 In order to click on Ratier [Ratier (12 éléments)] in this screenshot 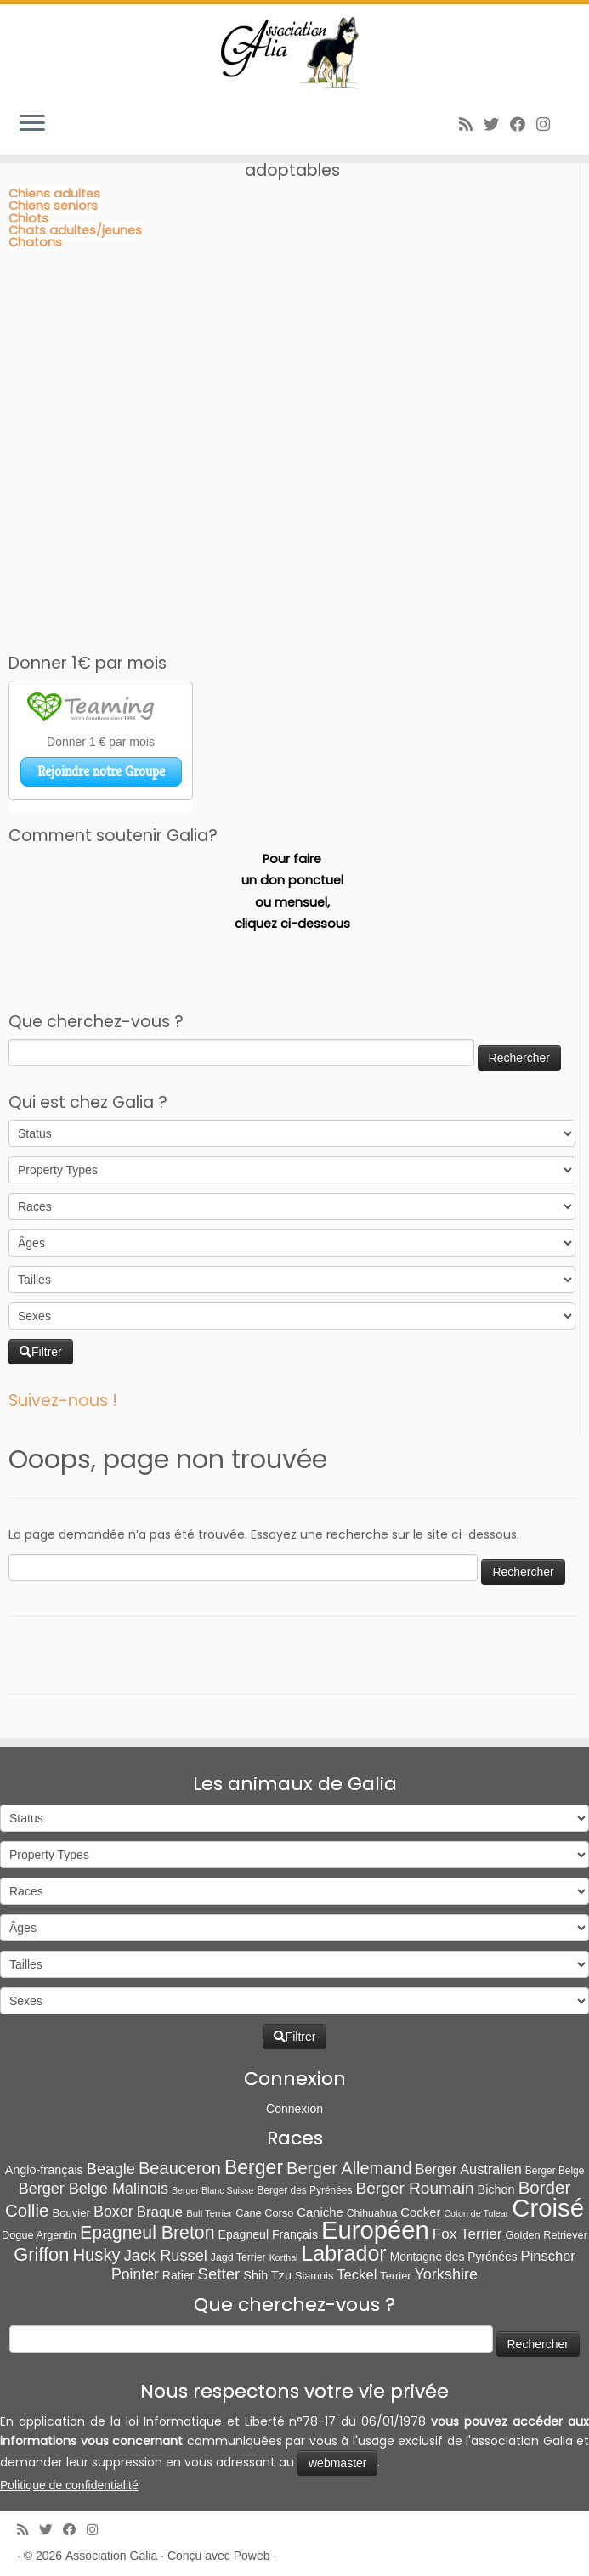, I will do `click(178, 2275)`.